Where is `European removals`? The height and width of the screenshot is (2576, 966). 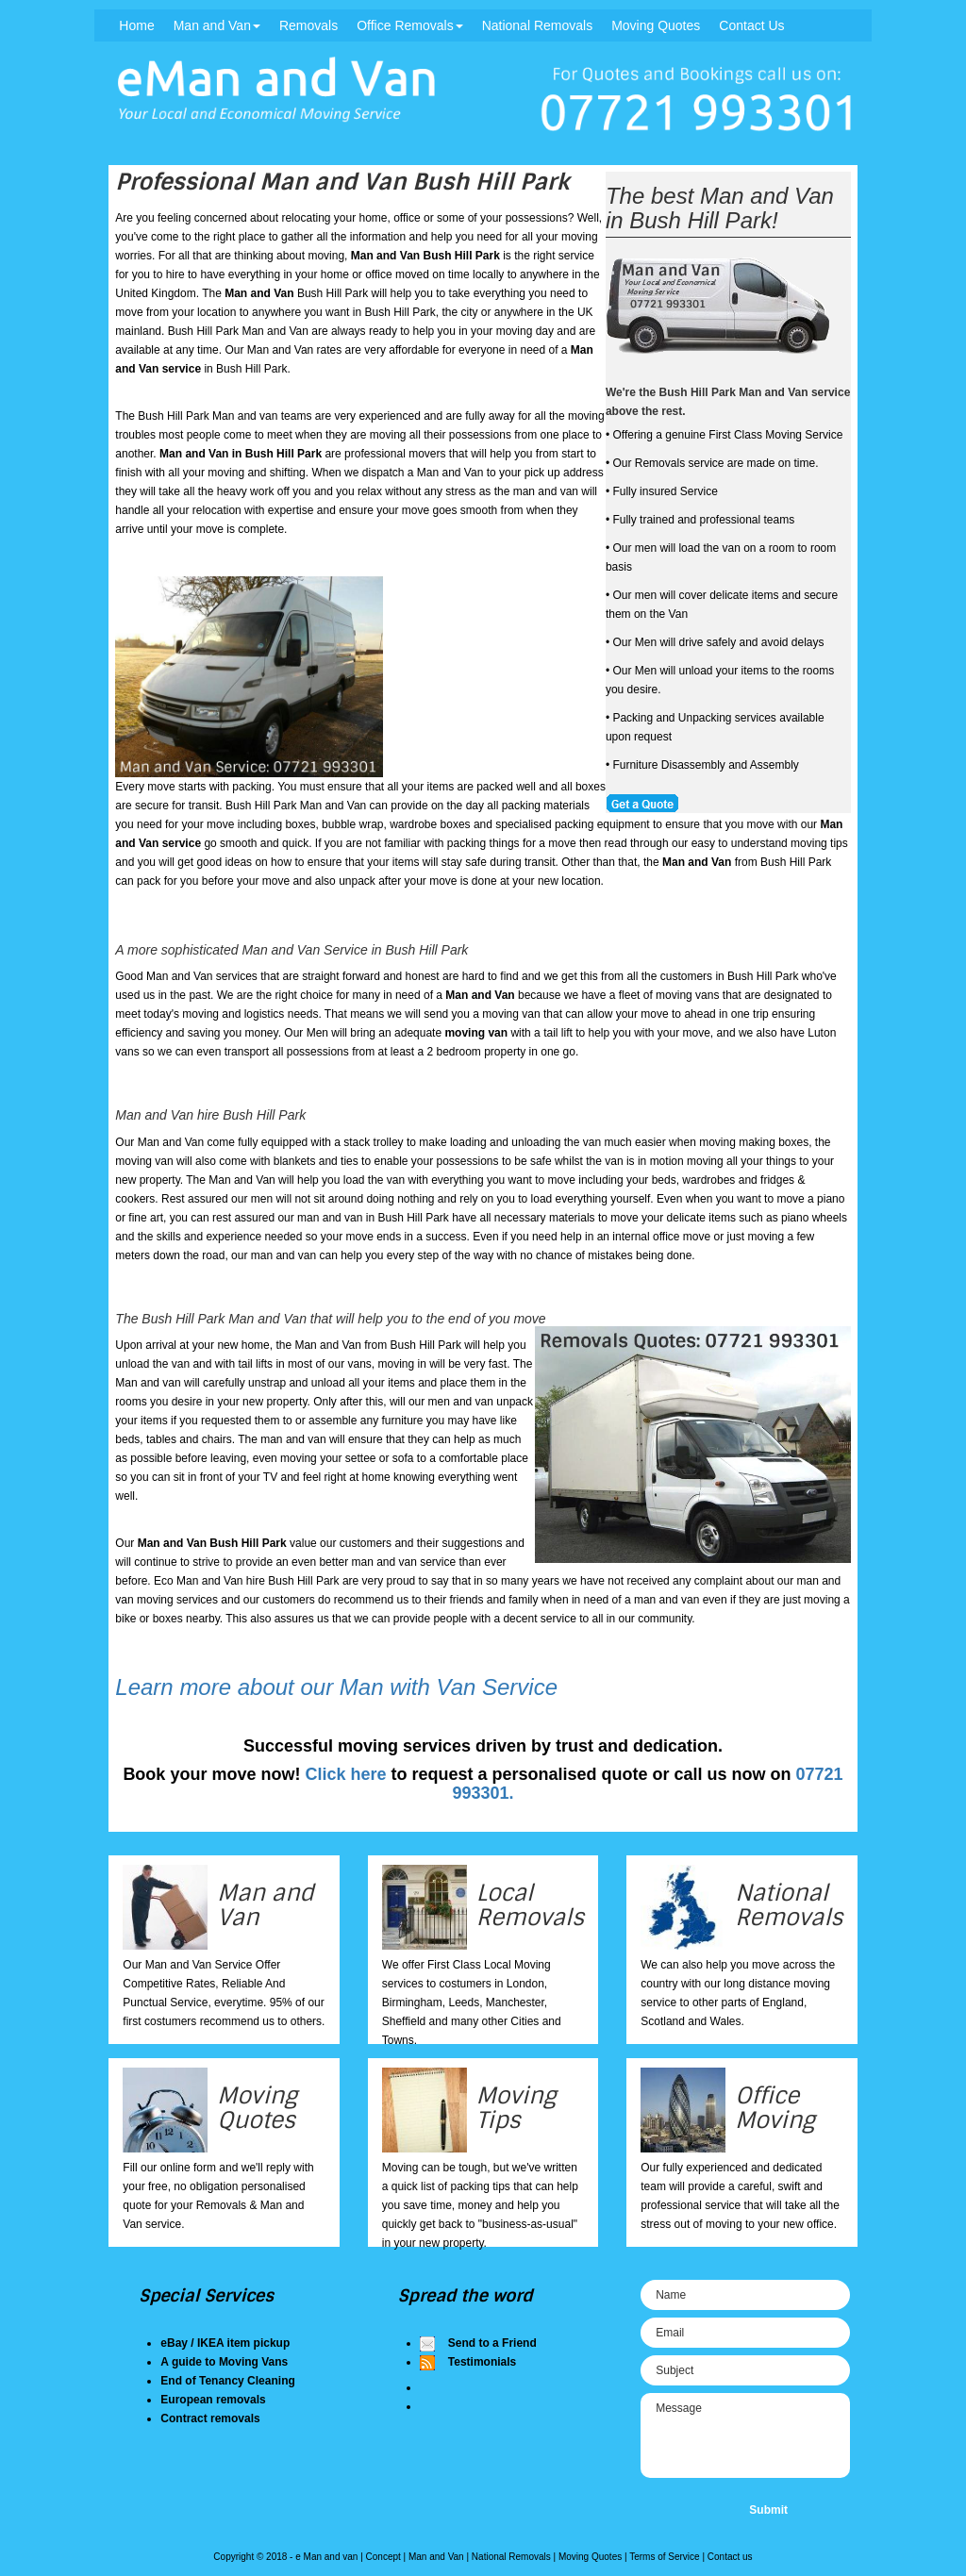 European removals is located at coordinates (212, 2399).